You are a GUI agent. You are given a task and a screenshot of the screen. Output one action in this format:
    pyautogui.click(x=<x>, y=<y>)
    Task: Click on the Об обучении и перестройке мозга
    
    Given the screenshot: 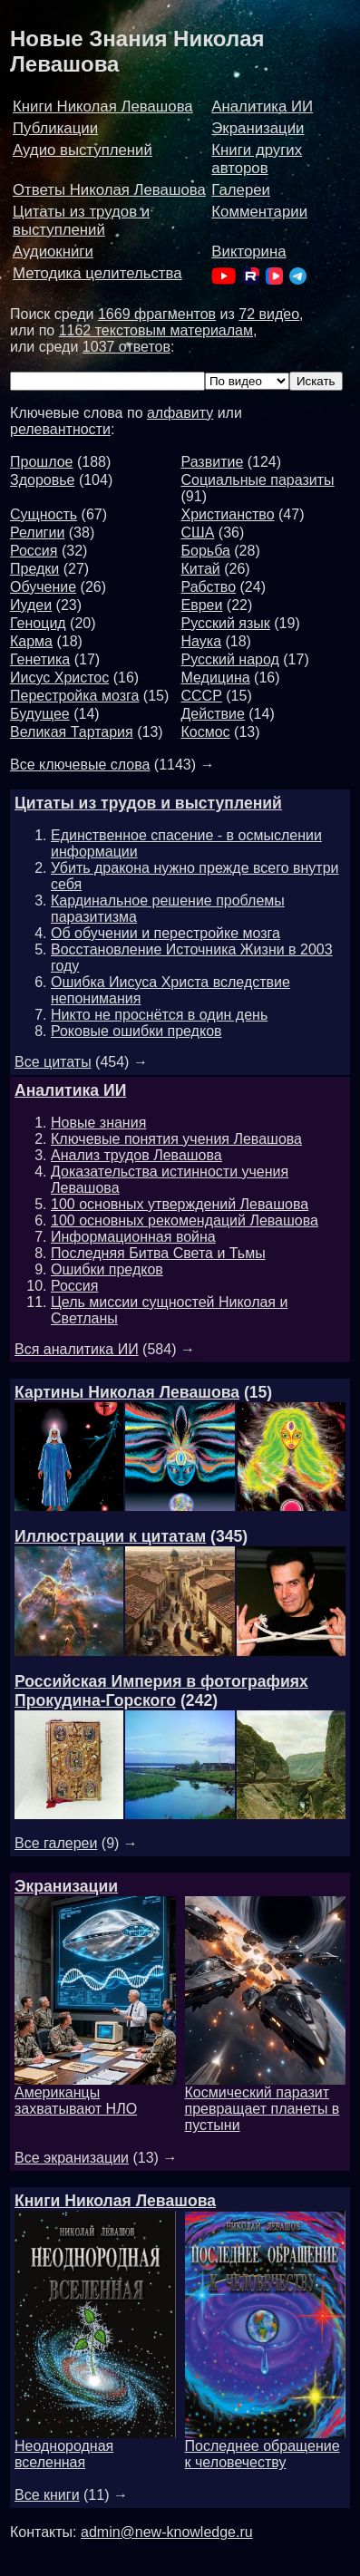 What is the action you would take?
    pyautogui.click(x=165, y=933)
    